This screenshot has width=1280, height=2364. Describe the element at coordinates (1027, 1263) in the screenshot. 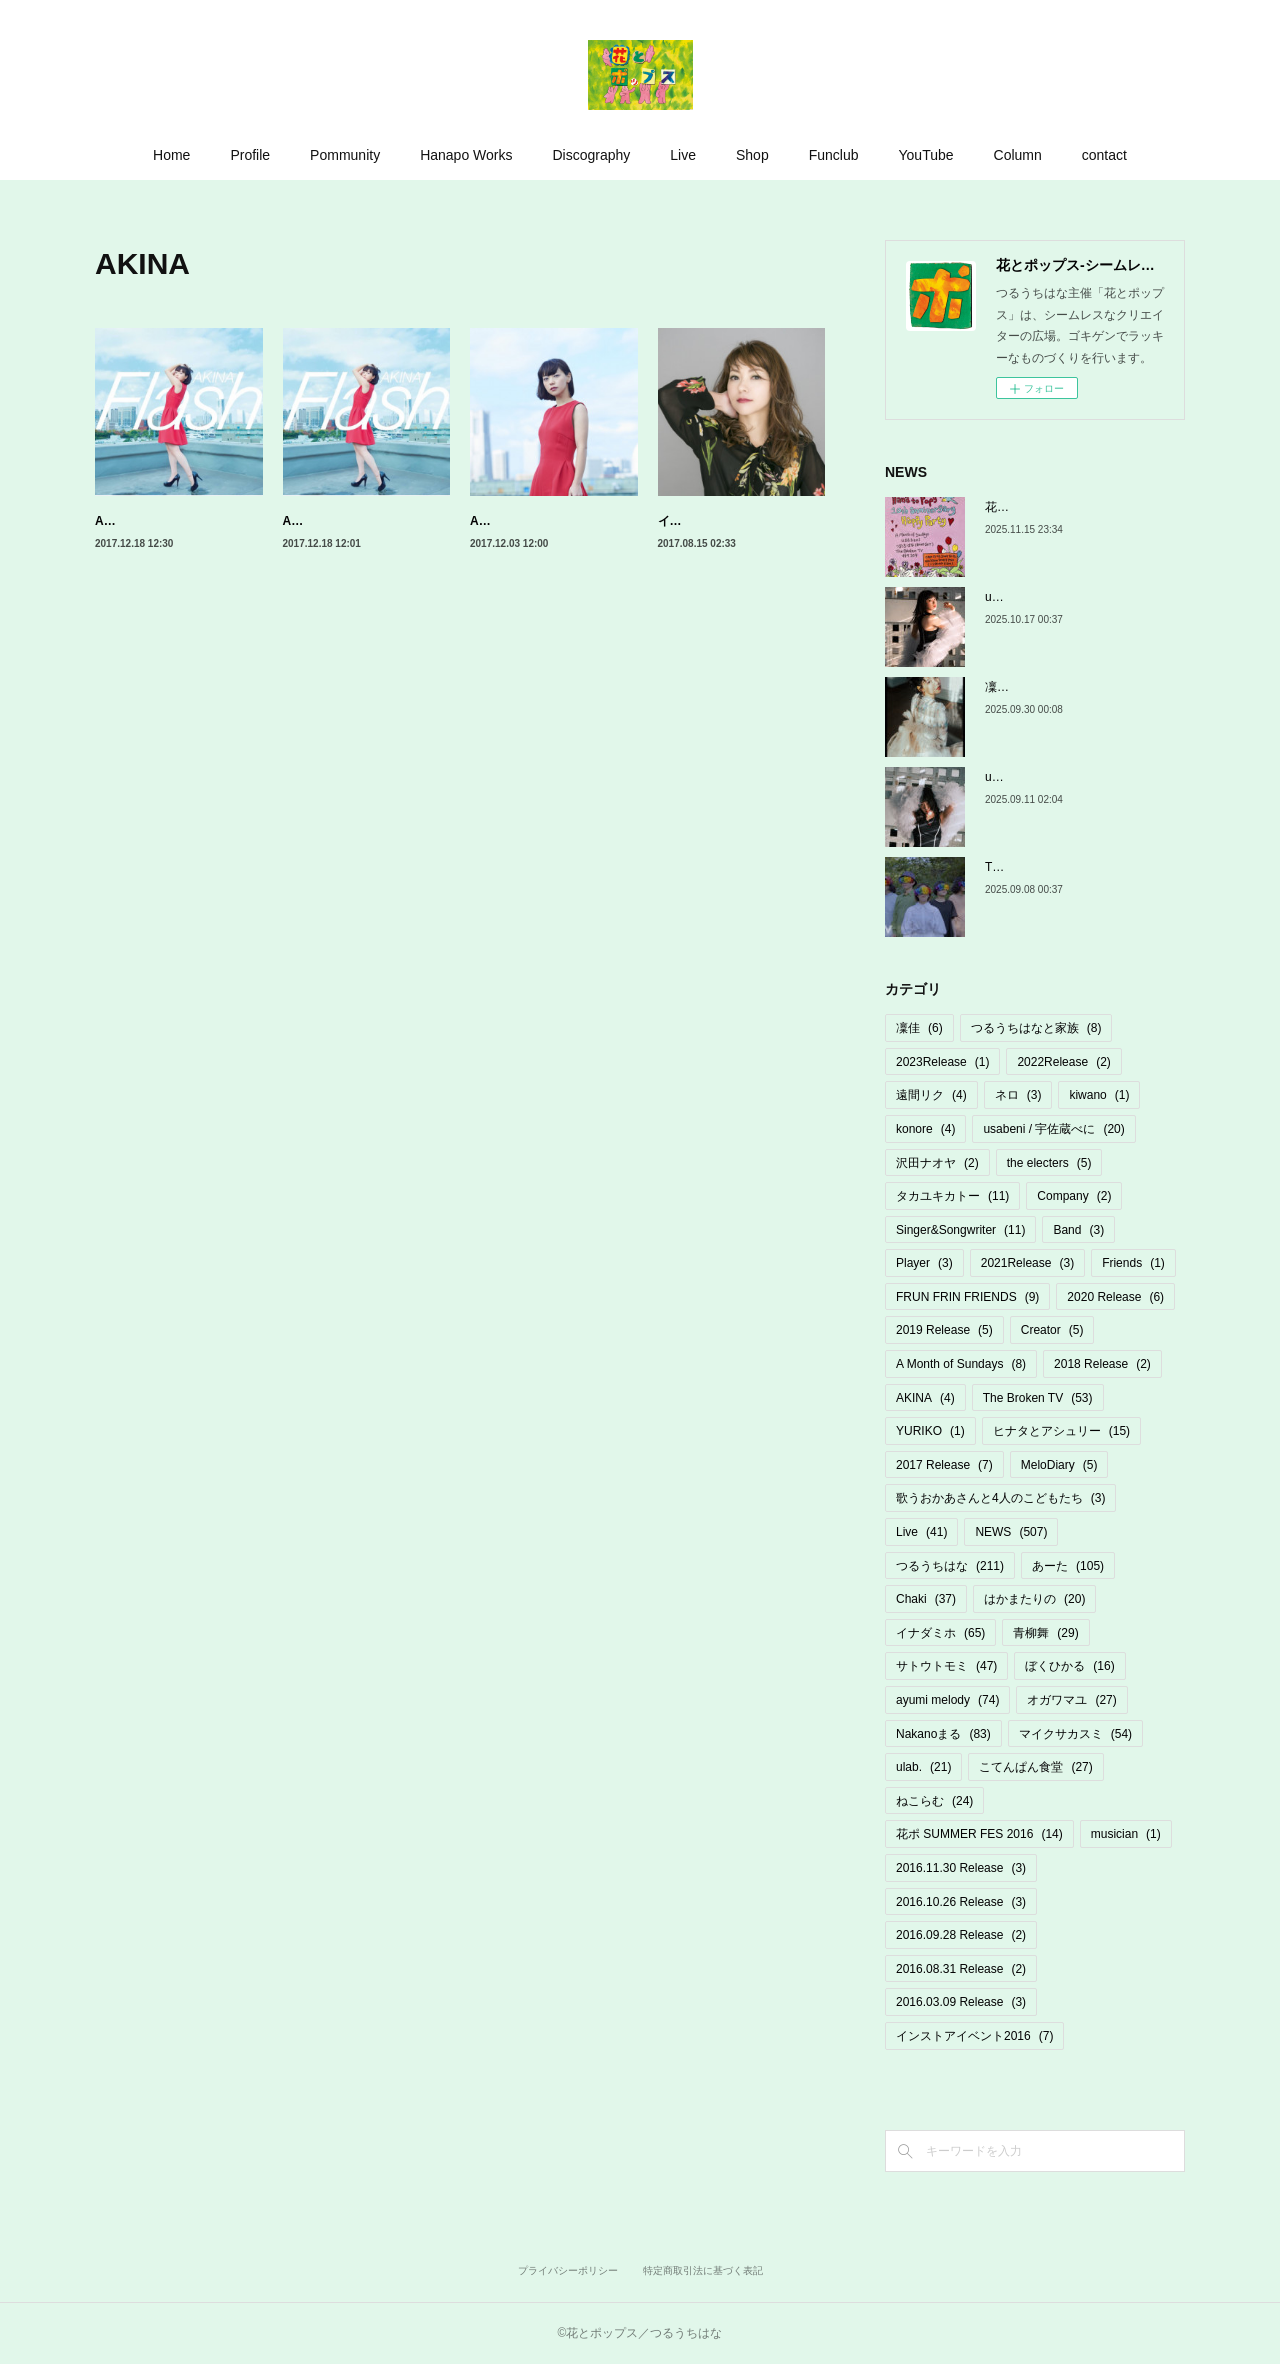

I see `2021Release` at that location.